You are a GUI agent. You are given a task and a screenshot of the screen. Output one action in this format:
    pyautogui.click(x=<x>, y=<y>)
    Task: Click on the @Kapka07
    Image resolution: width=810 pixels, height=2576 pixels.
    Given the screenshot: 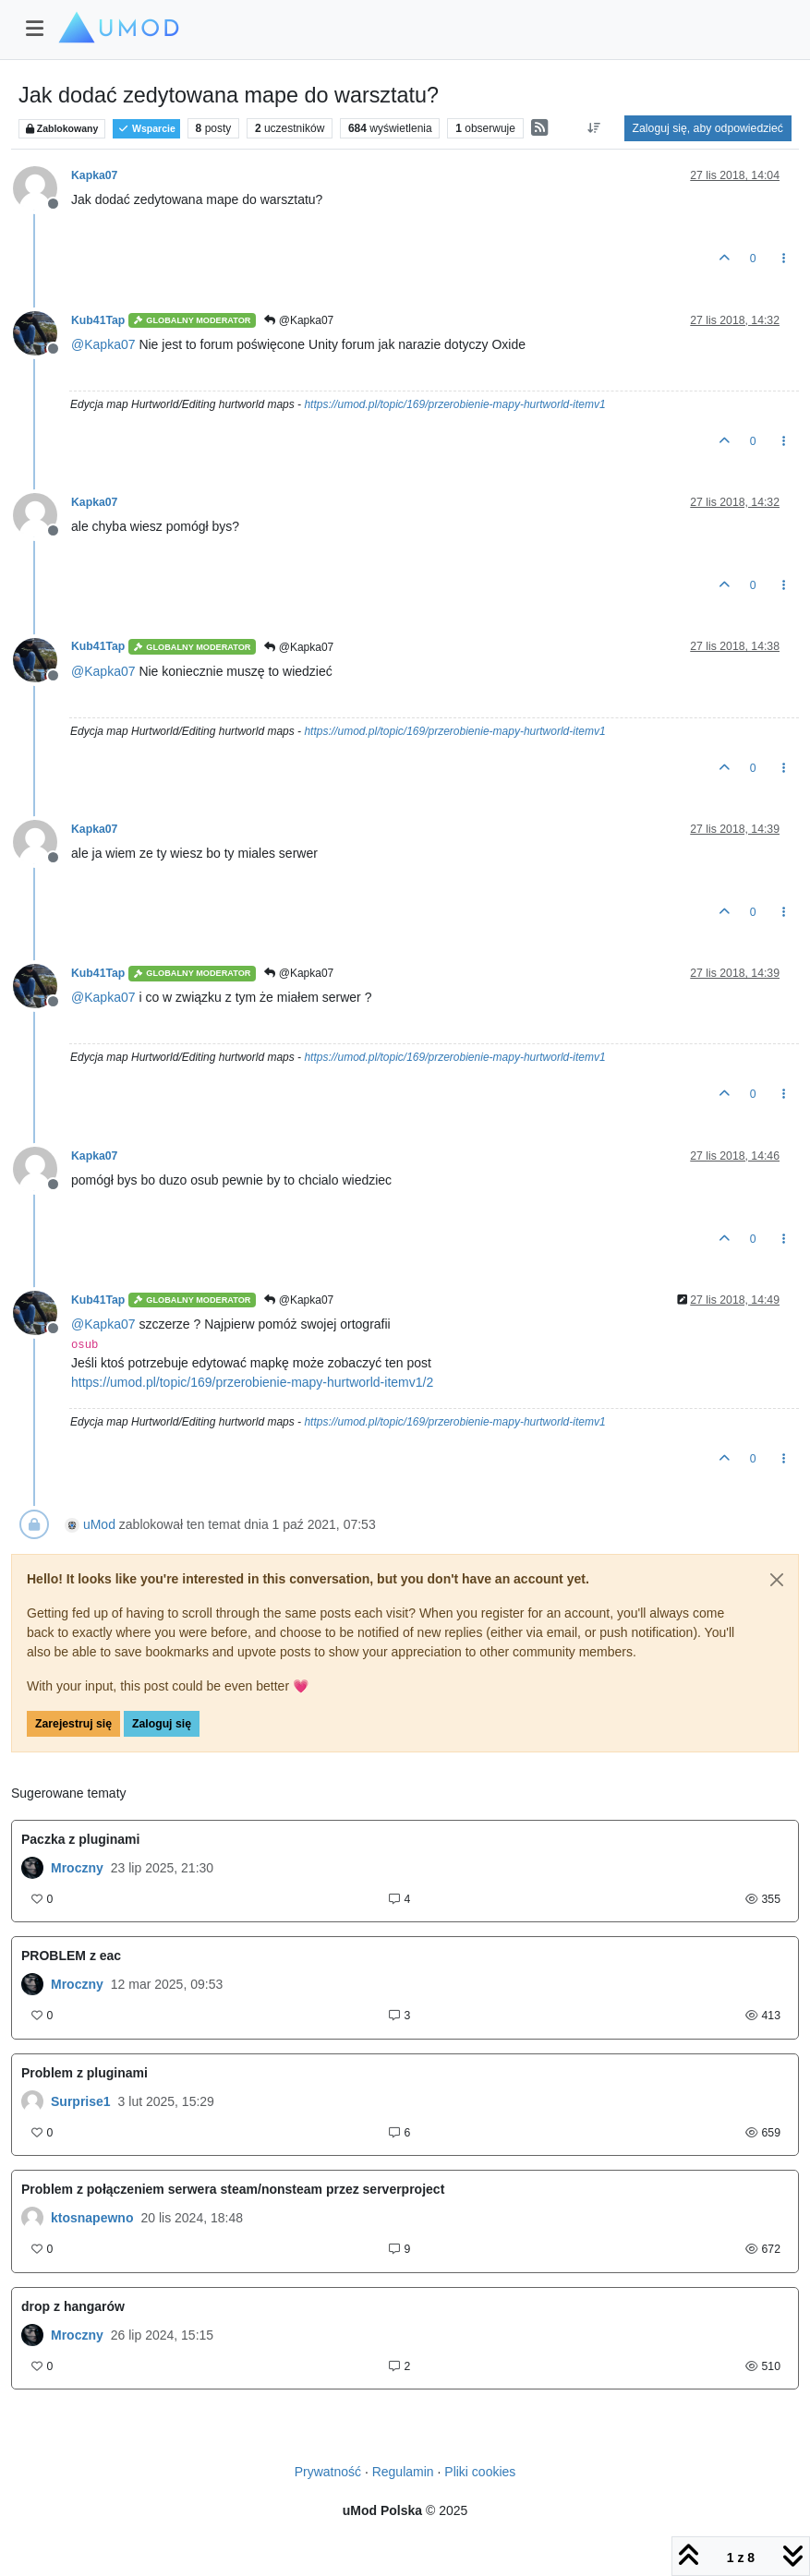 What is the action you would take?
    pyautogui.click(x=298, y=320)
    